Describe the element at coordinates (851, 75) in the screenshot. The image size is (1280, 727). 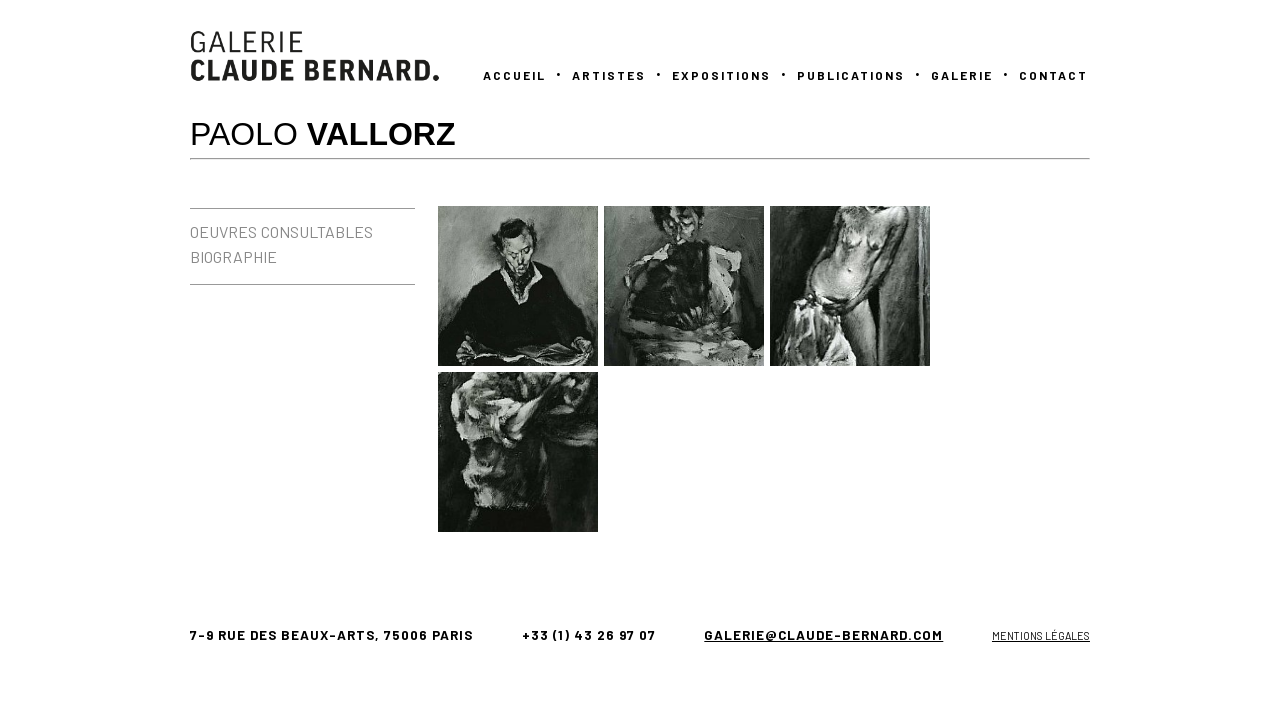
I see `PUBLICATIONS` at that location.